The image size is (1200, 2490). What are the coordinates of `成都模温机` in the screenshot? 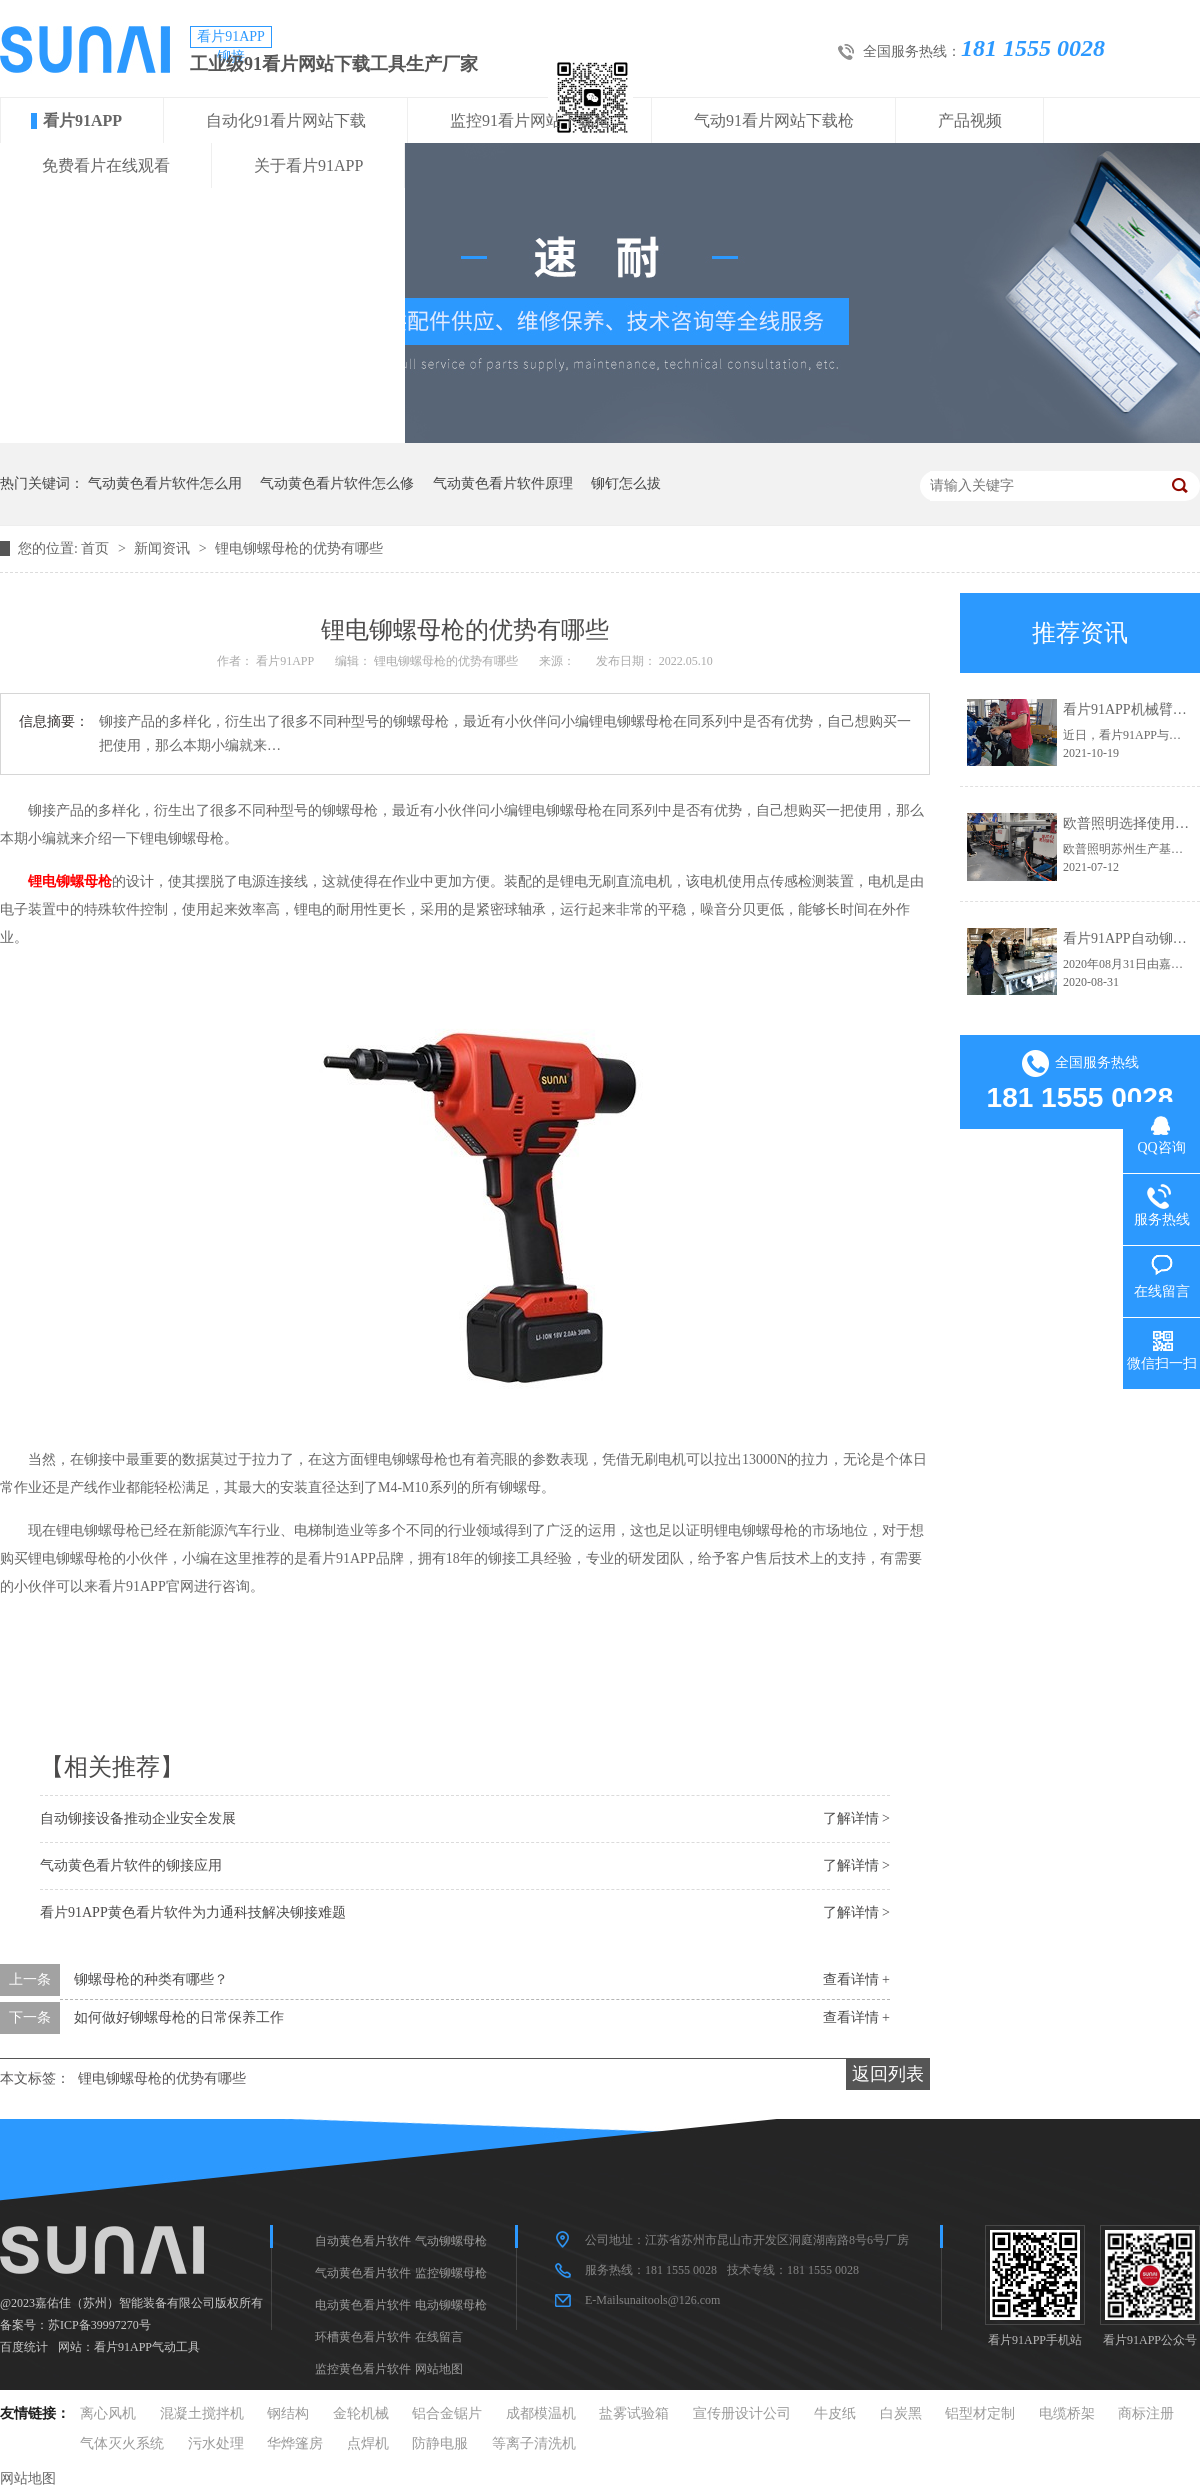 It's located at (541, 2413).